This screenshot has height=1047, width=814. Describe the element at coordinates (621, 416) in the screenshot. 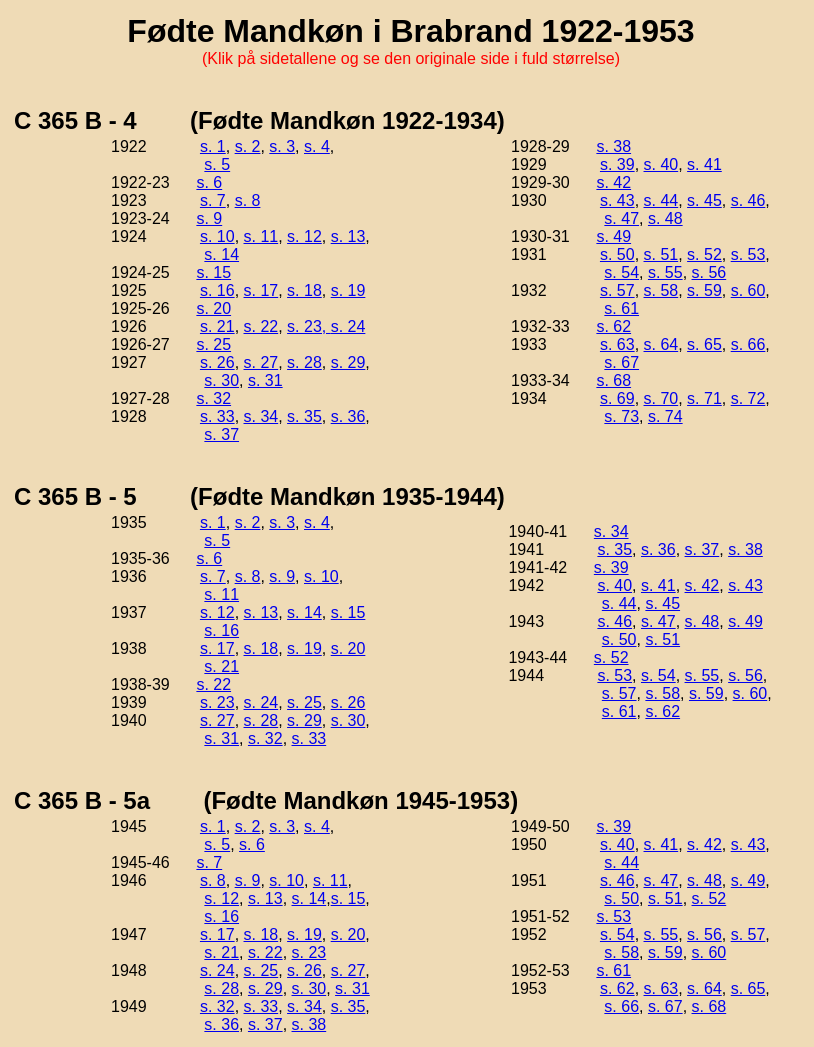

I see `s. 73` at that location.